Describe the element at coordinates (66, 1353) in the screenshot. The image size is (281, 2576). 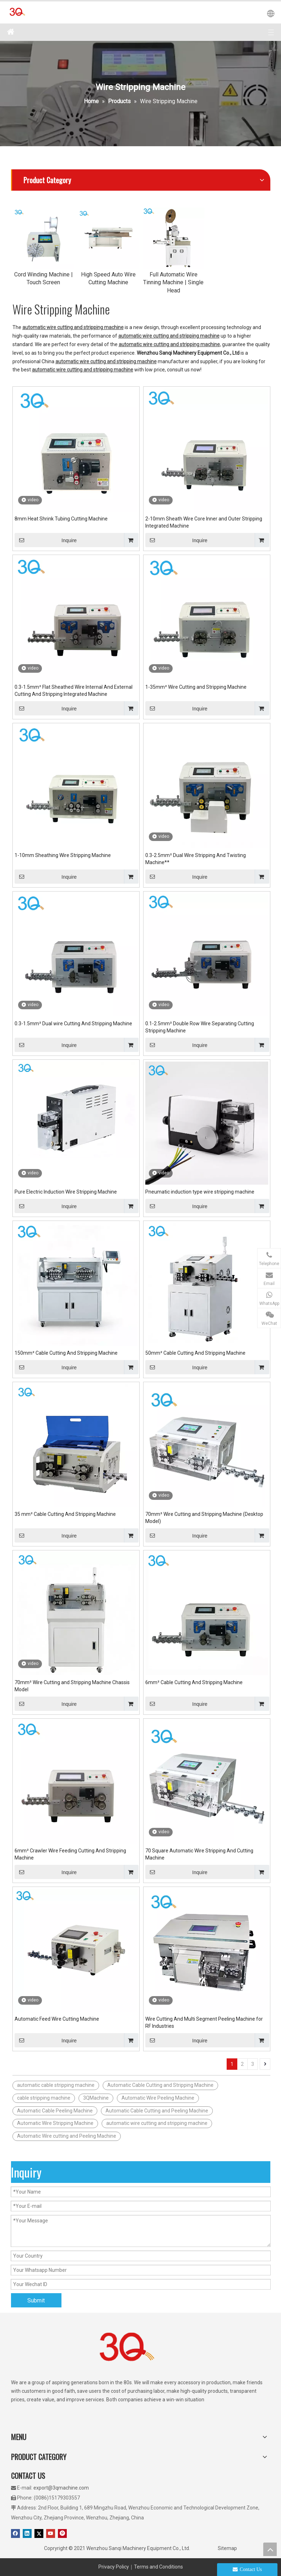
I see `150mm² Cable Cutting And Stripping Machine` at that location.